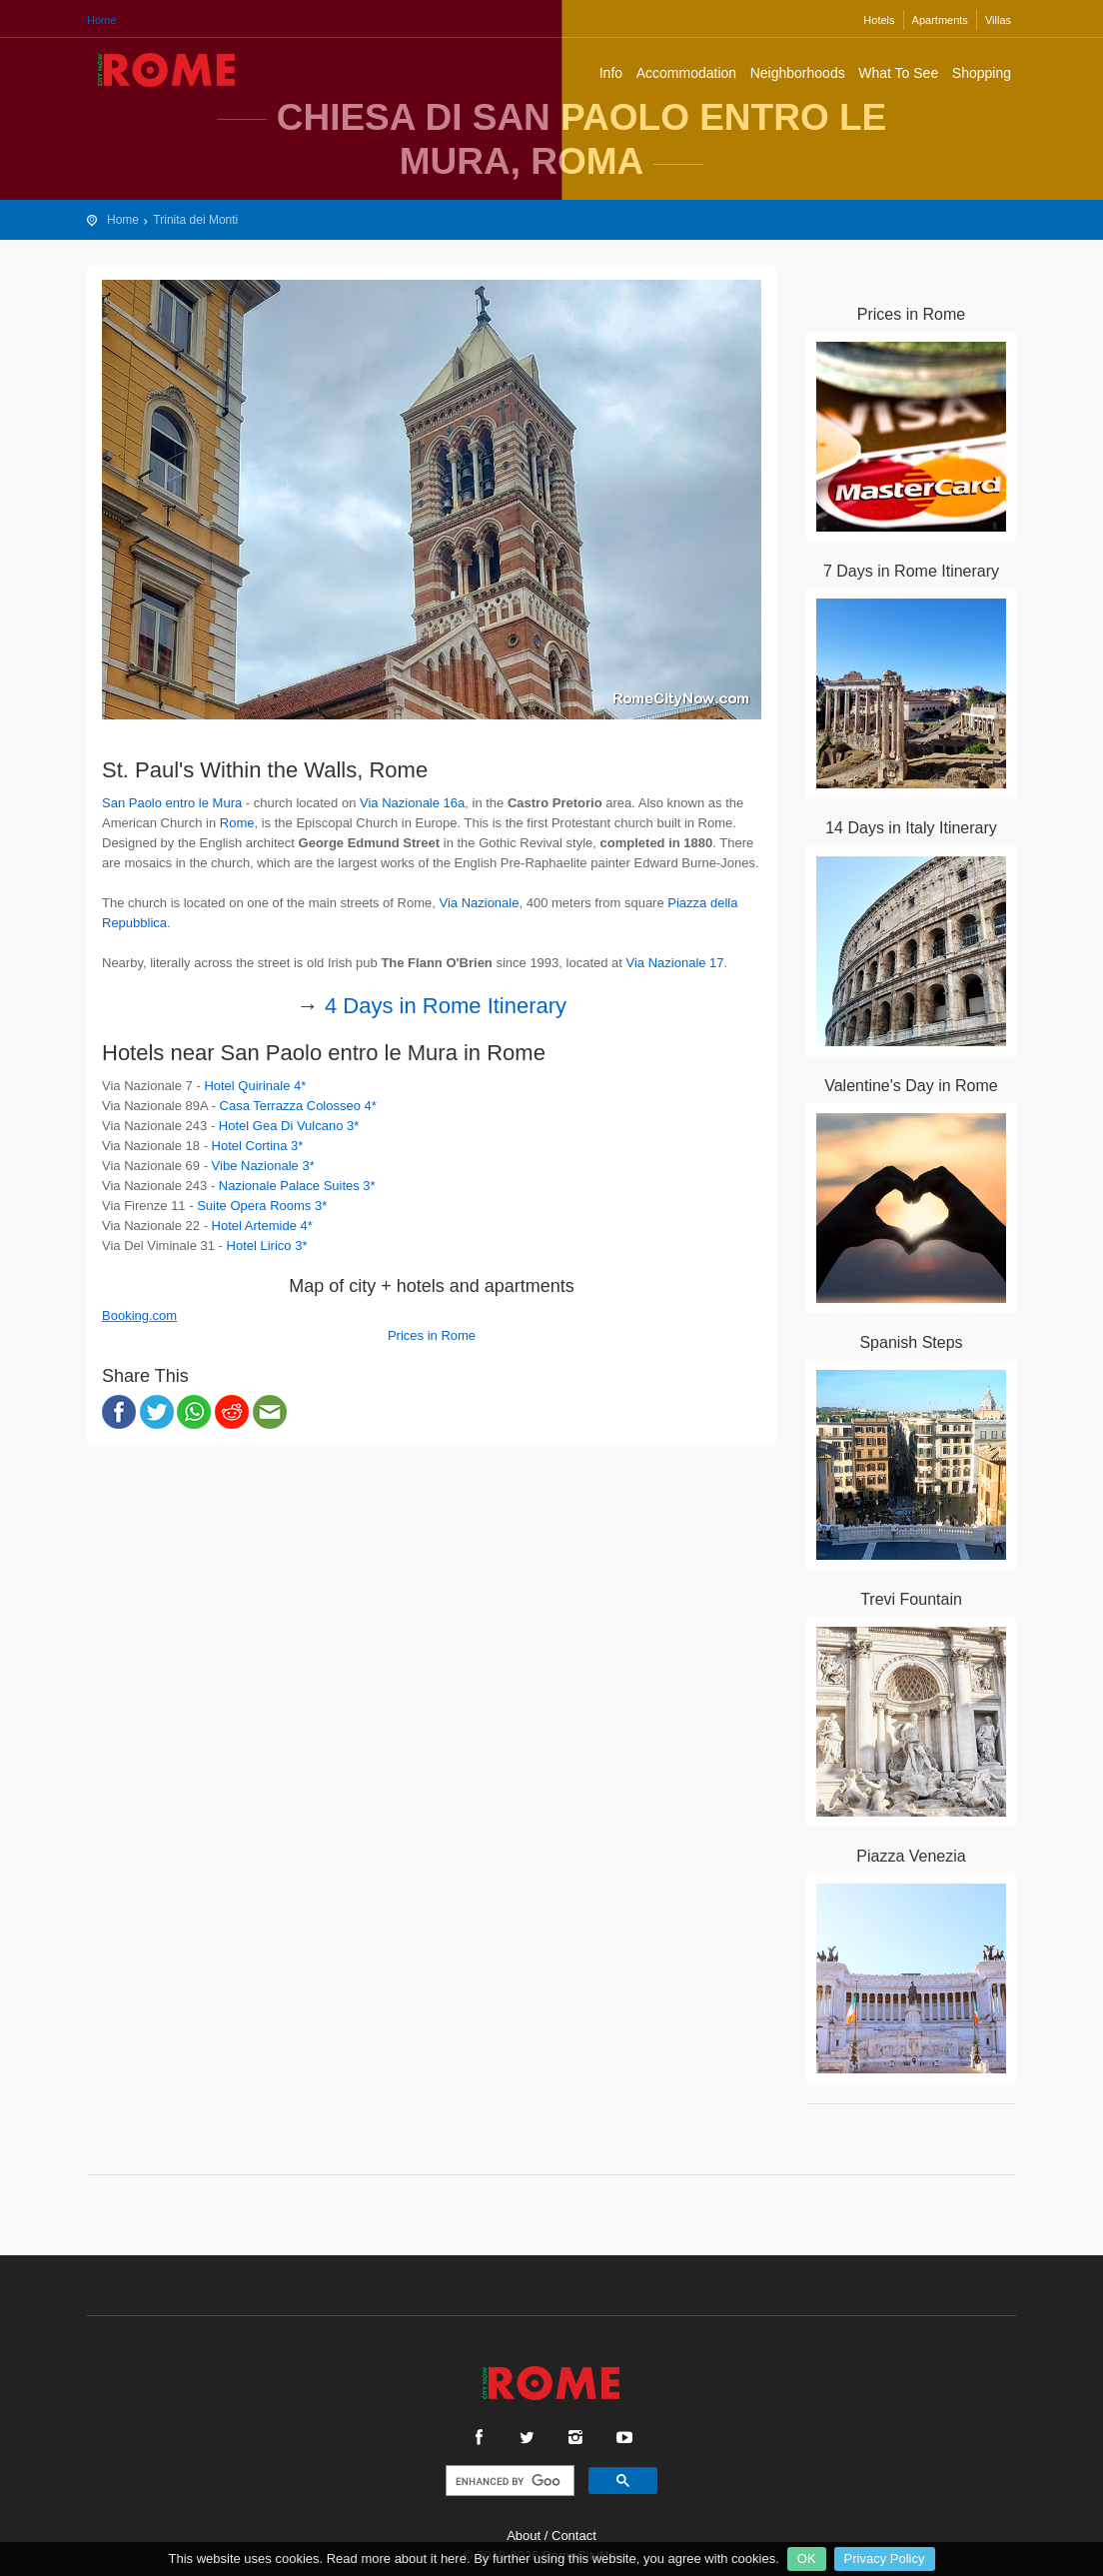 The height and width of the screenshot is (2576, 1103). I want to click on Hotel Artemide 4*, so click(262, 1225).